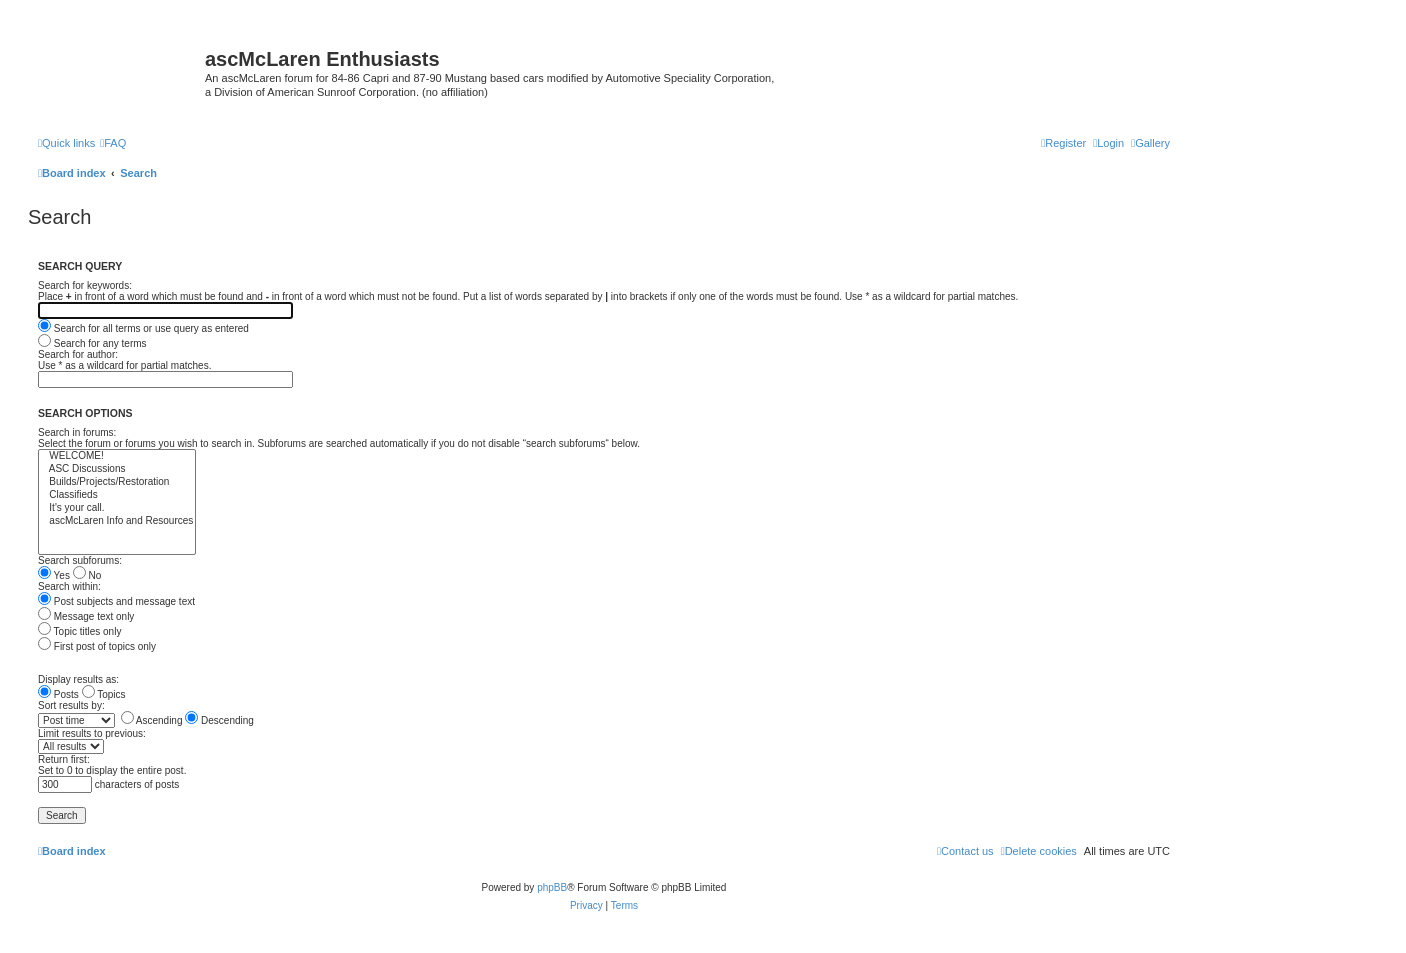 The height and width of the screenshot is (953, 1406). Describe the element at coordinates (92, 343) in the screenshot. I see `Search for any terms` at that location.